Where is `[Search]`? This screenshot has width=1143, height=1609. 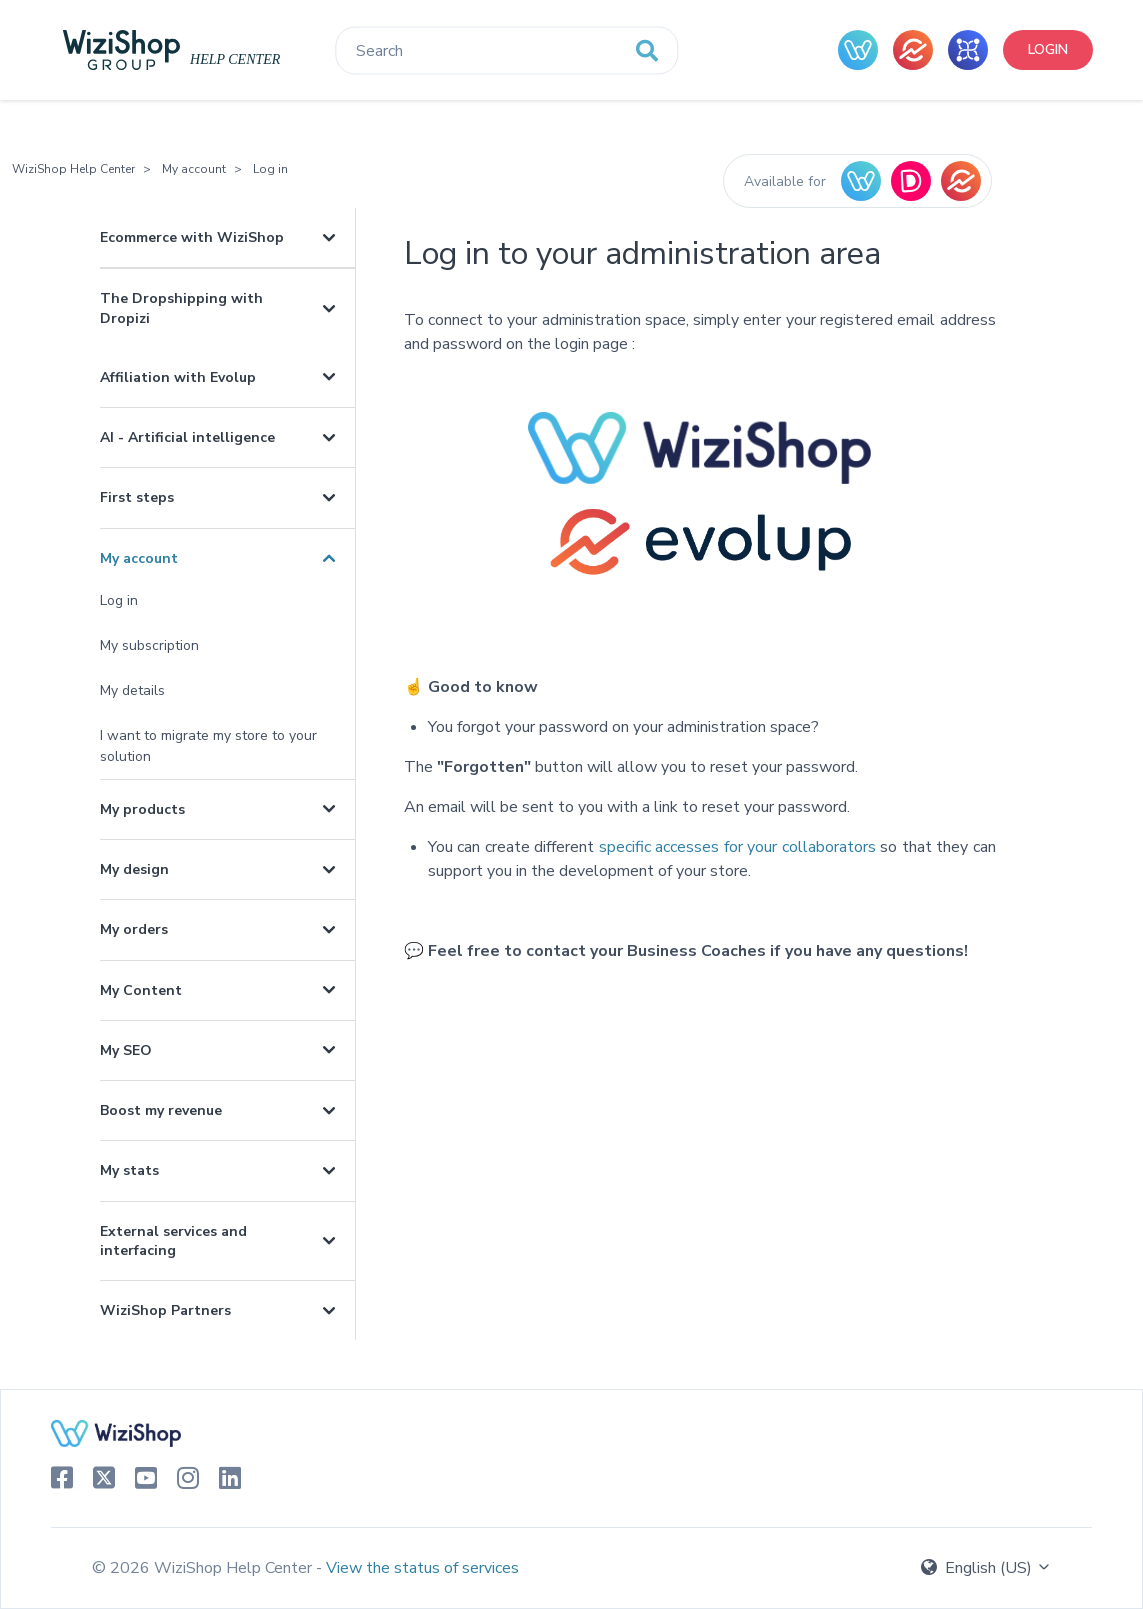
[Search] is located at coordinates (506, 51).